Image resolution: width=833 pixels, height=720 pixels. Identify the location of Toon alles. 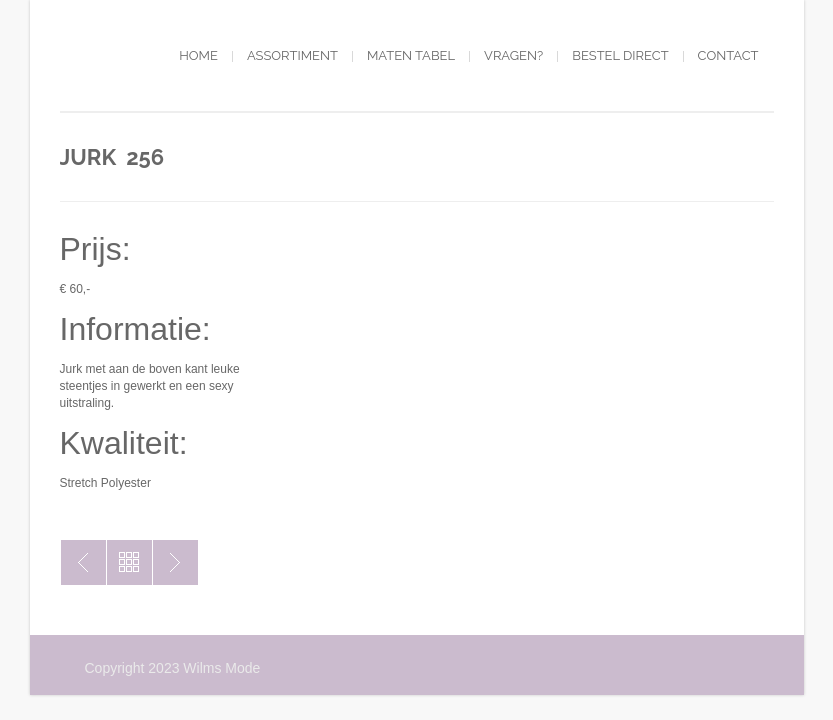
(129, 562).